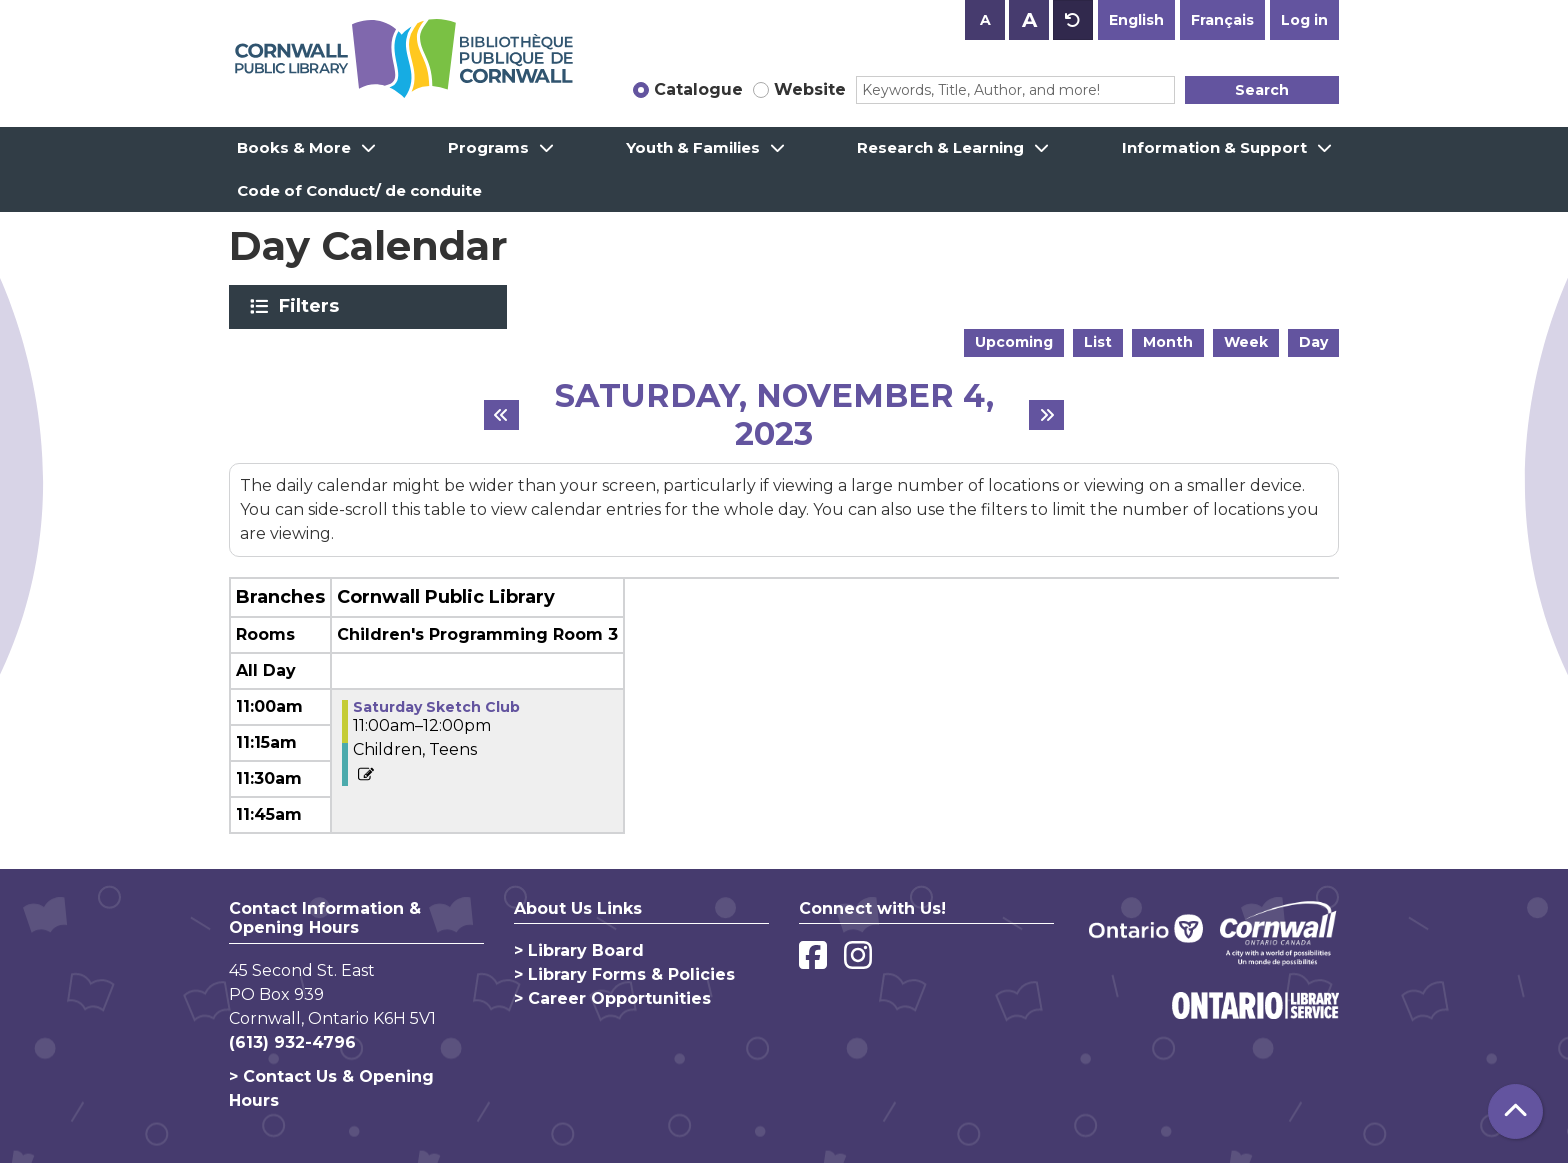 This screenshot has width=1568, height=1164. What do you see at coordinates (940, 147) in the screenshot?
I see `Research & Learning [menuitem]` at bounding box center [940, 147].